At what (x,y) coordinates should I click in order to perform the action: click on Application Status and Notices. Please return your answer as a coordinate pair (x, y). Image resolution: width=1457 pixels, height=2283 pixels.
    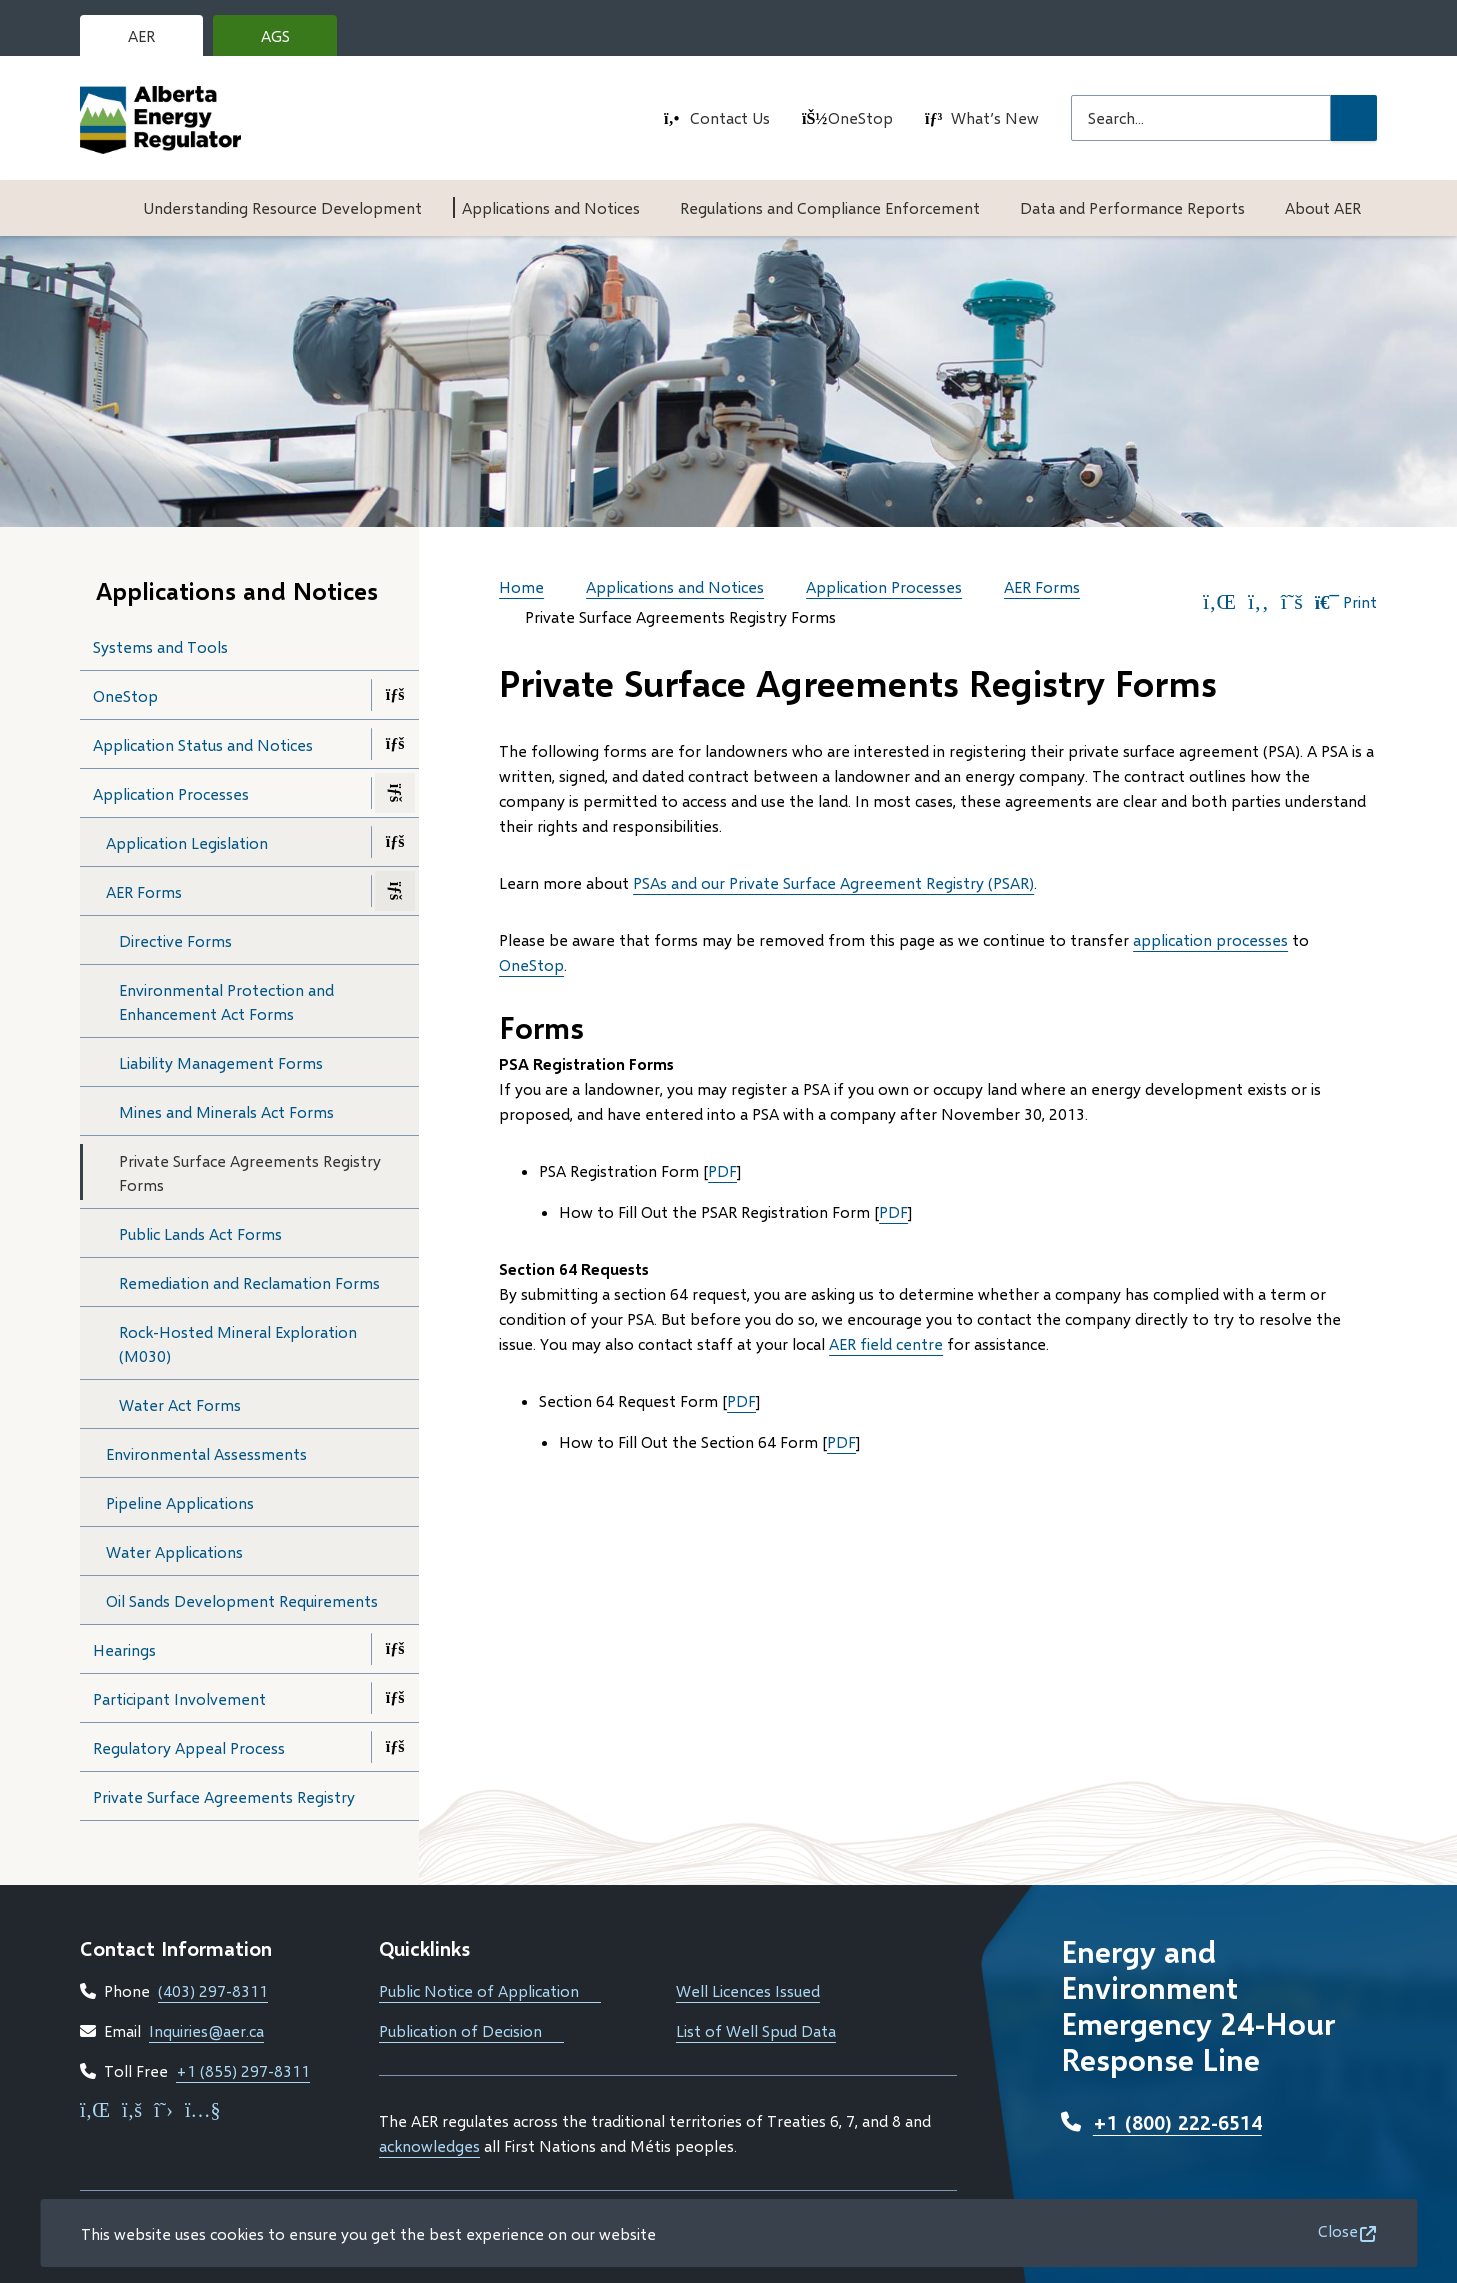
    Looking at the image, I should click on (203, 744).